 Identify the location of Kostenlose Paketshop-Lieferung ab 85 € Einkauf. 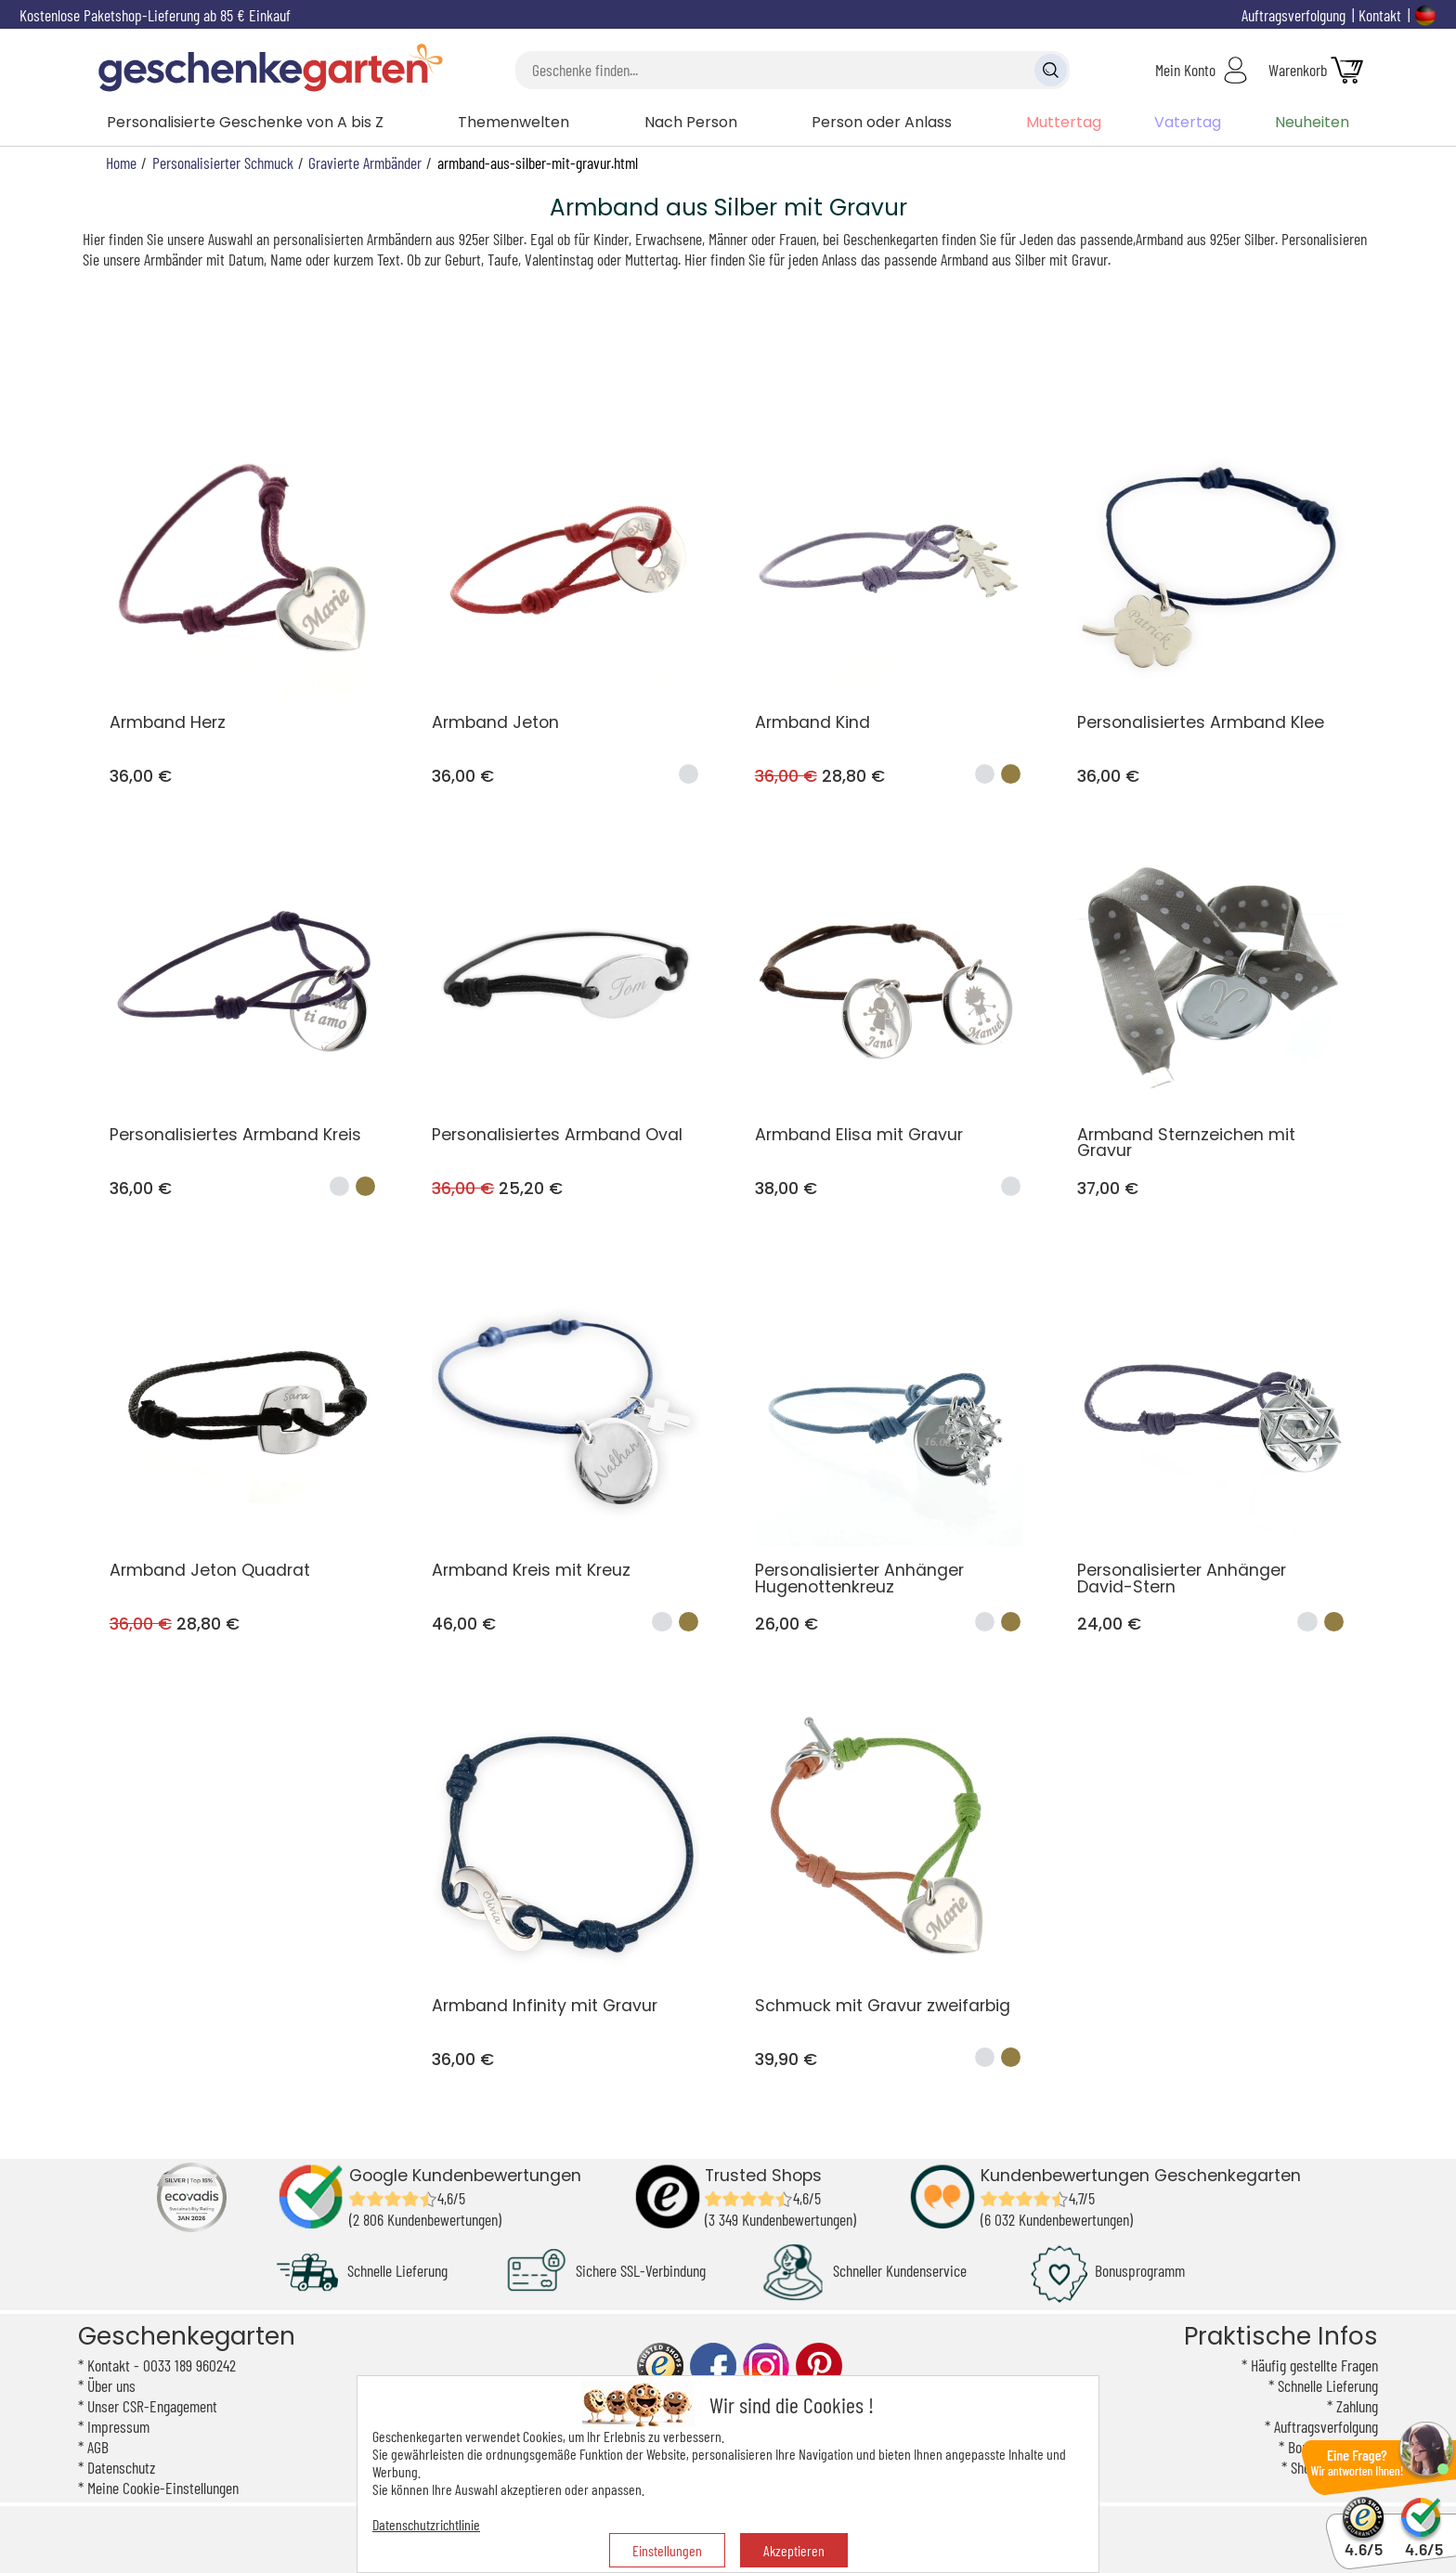
(155, 15).